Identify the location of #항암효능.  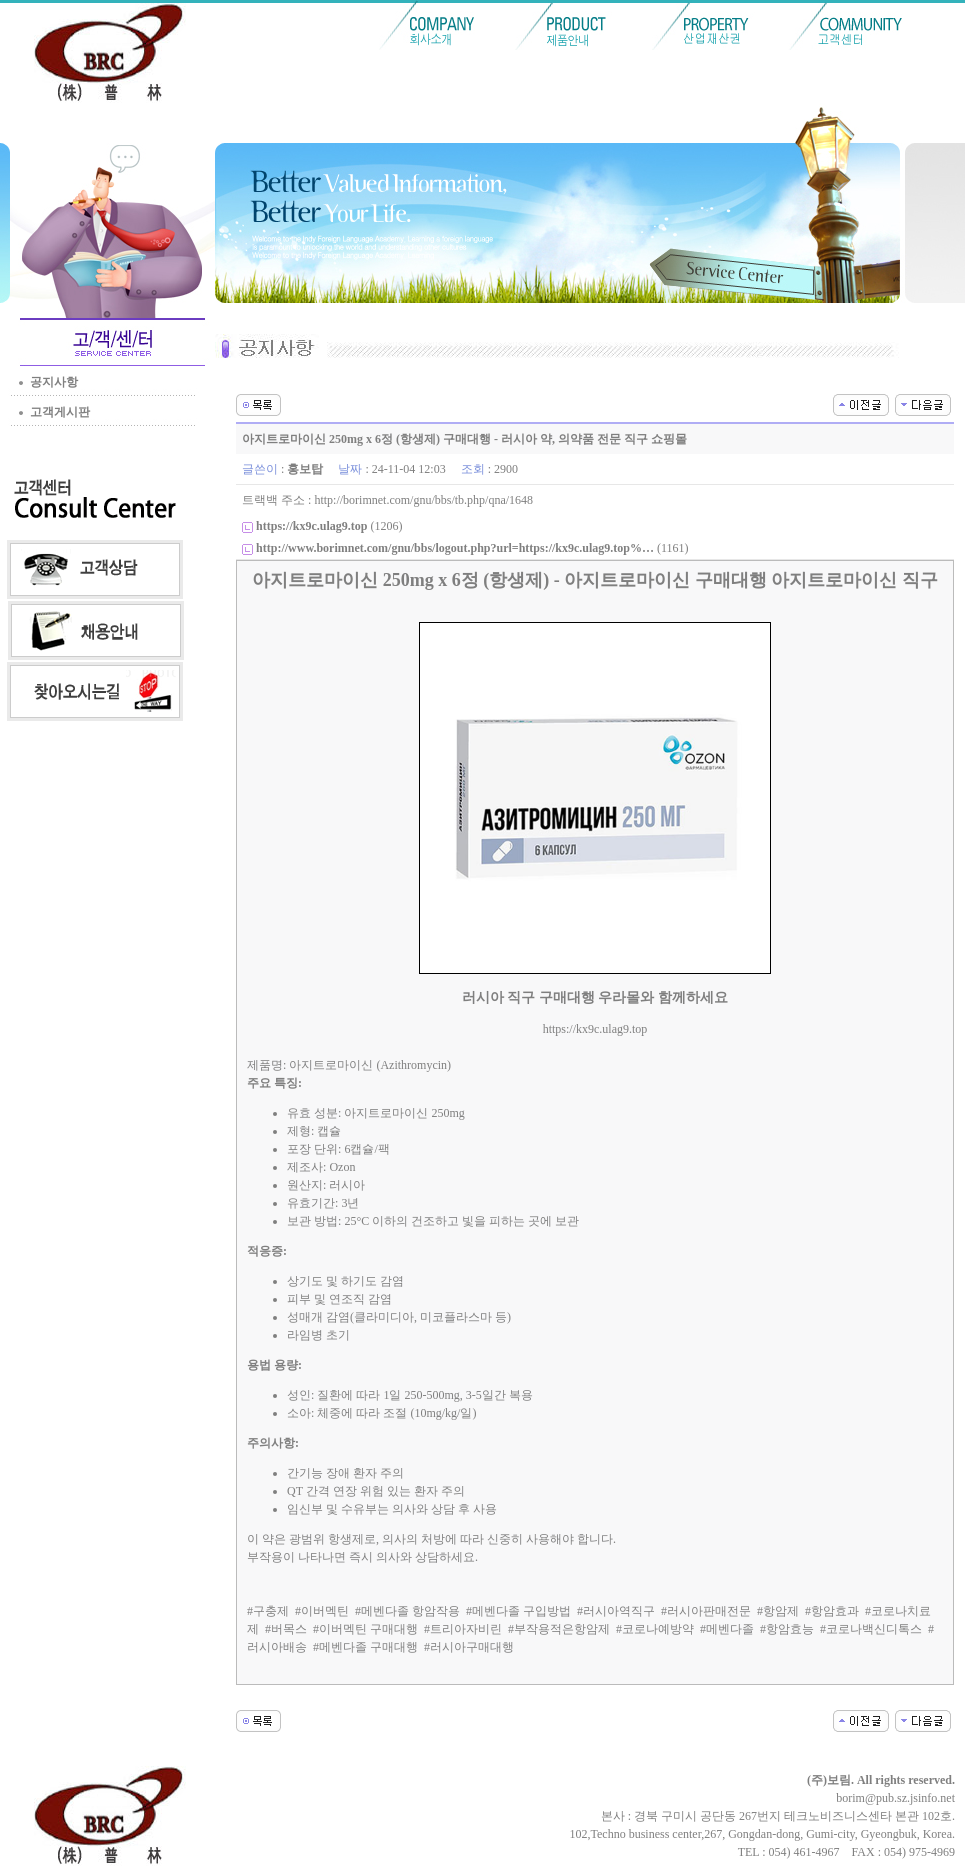
(787, 1629).